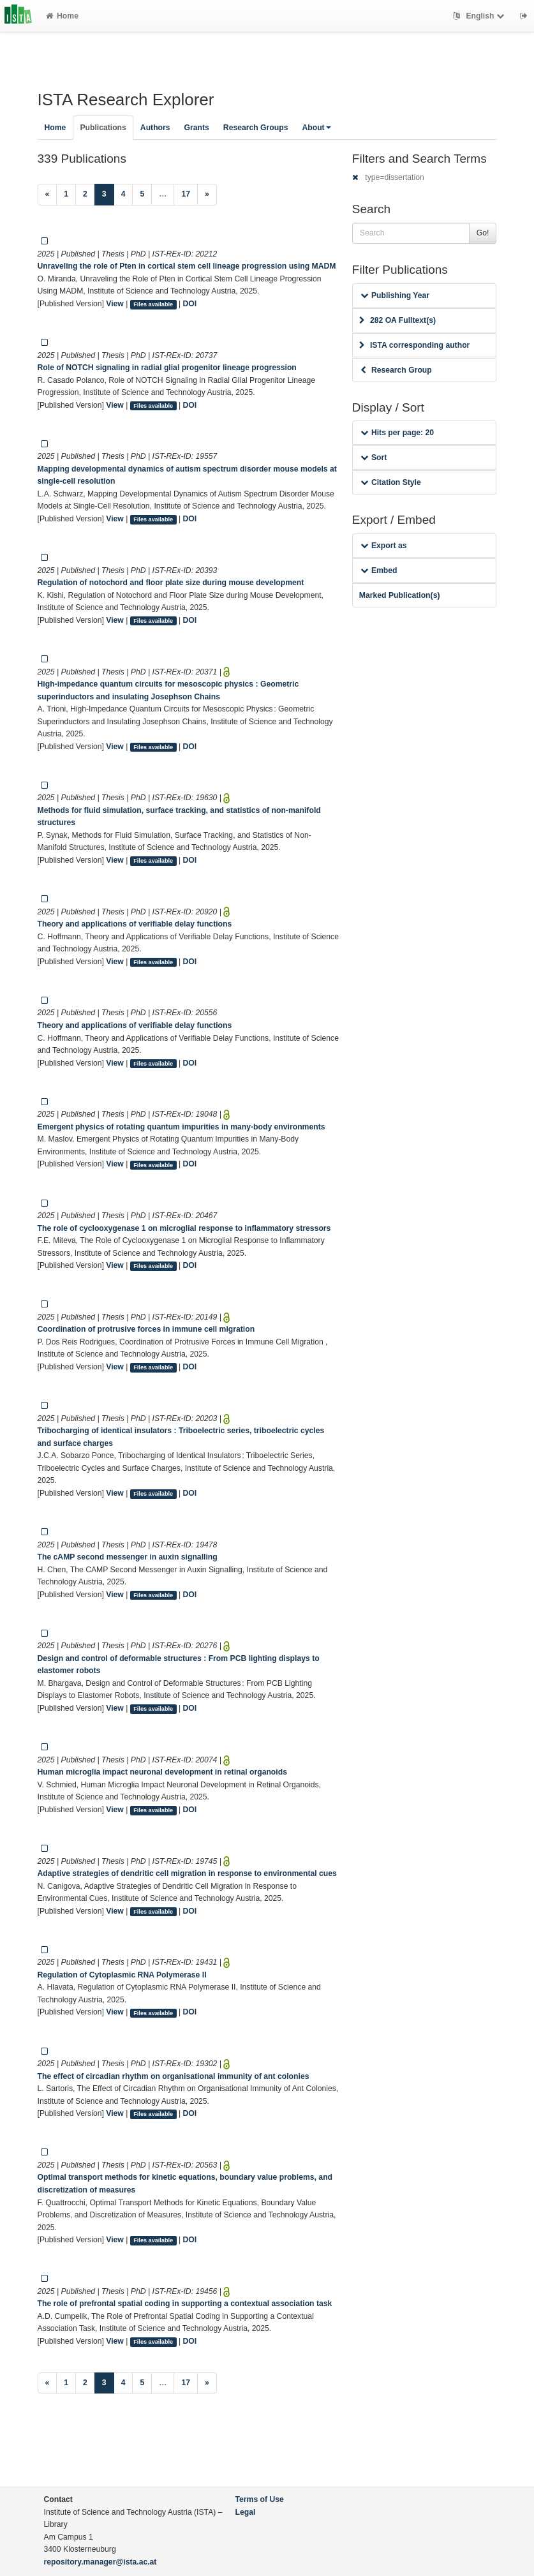  Describe the element at coordinates (397, 320) in the screenshot. I see `282 OA Fulltext(s)` at that location.